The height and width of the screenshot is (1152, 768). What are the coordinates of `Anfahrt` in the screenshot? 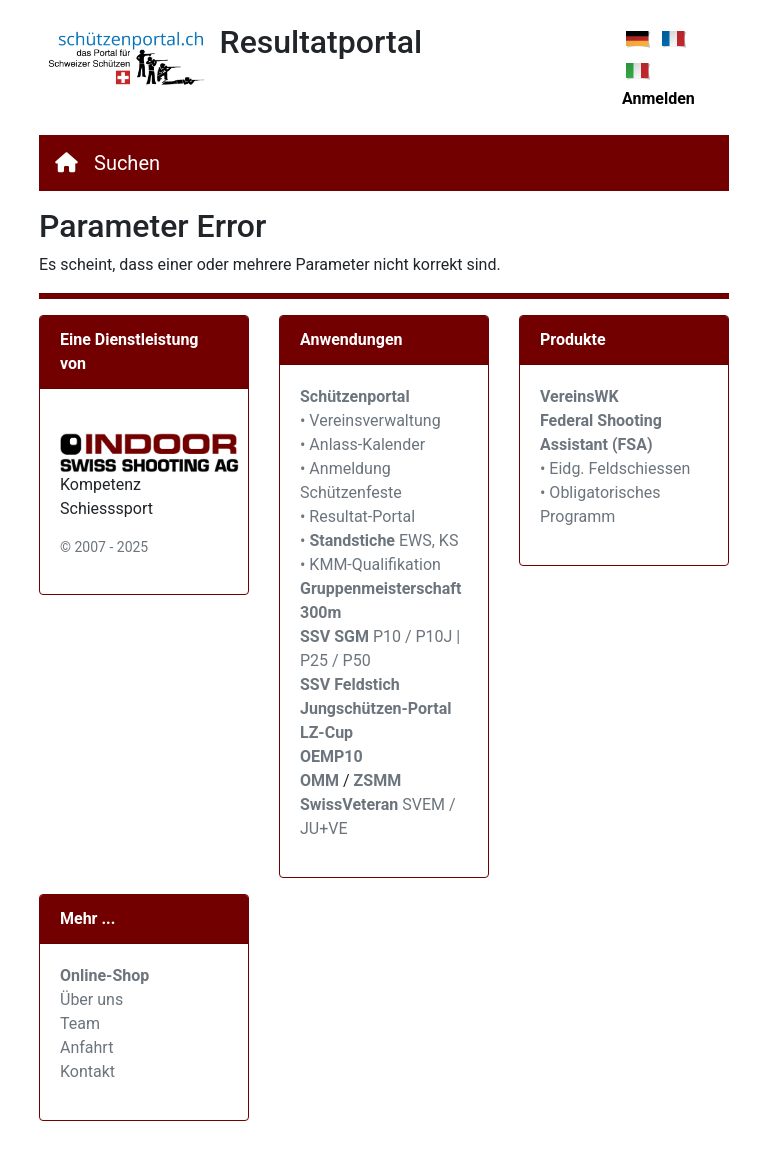 It's located at (86, 1047).